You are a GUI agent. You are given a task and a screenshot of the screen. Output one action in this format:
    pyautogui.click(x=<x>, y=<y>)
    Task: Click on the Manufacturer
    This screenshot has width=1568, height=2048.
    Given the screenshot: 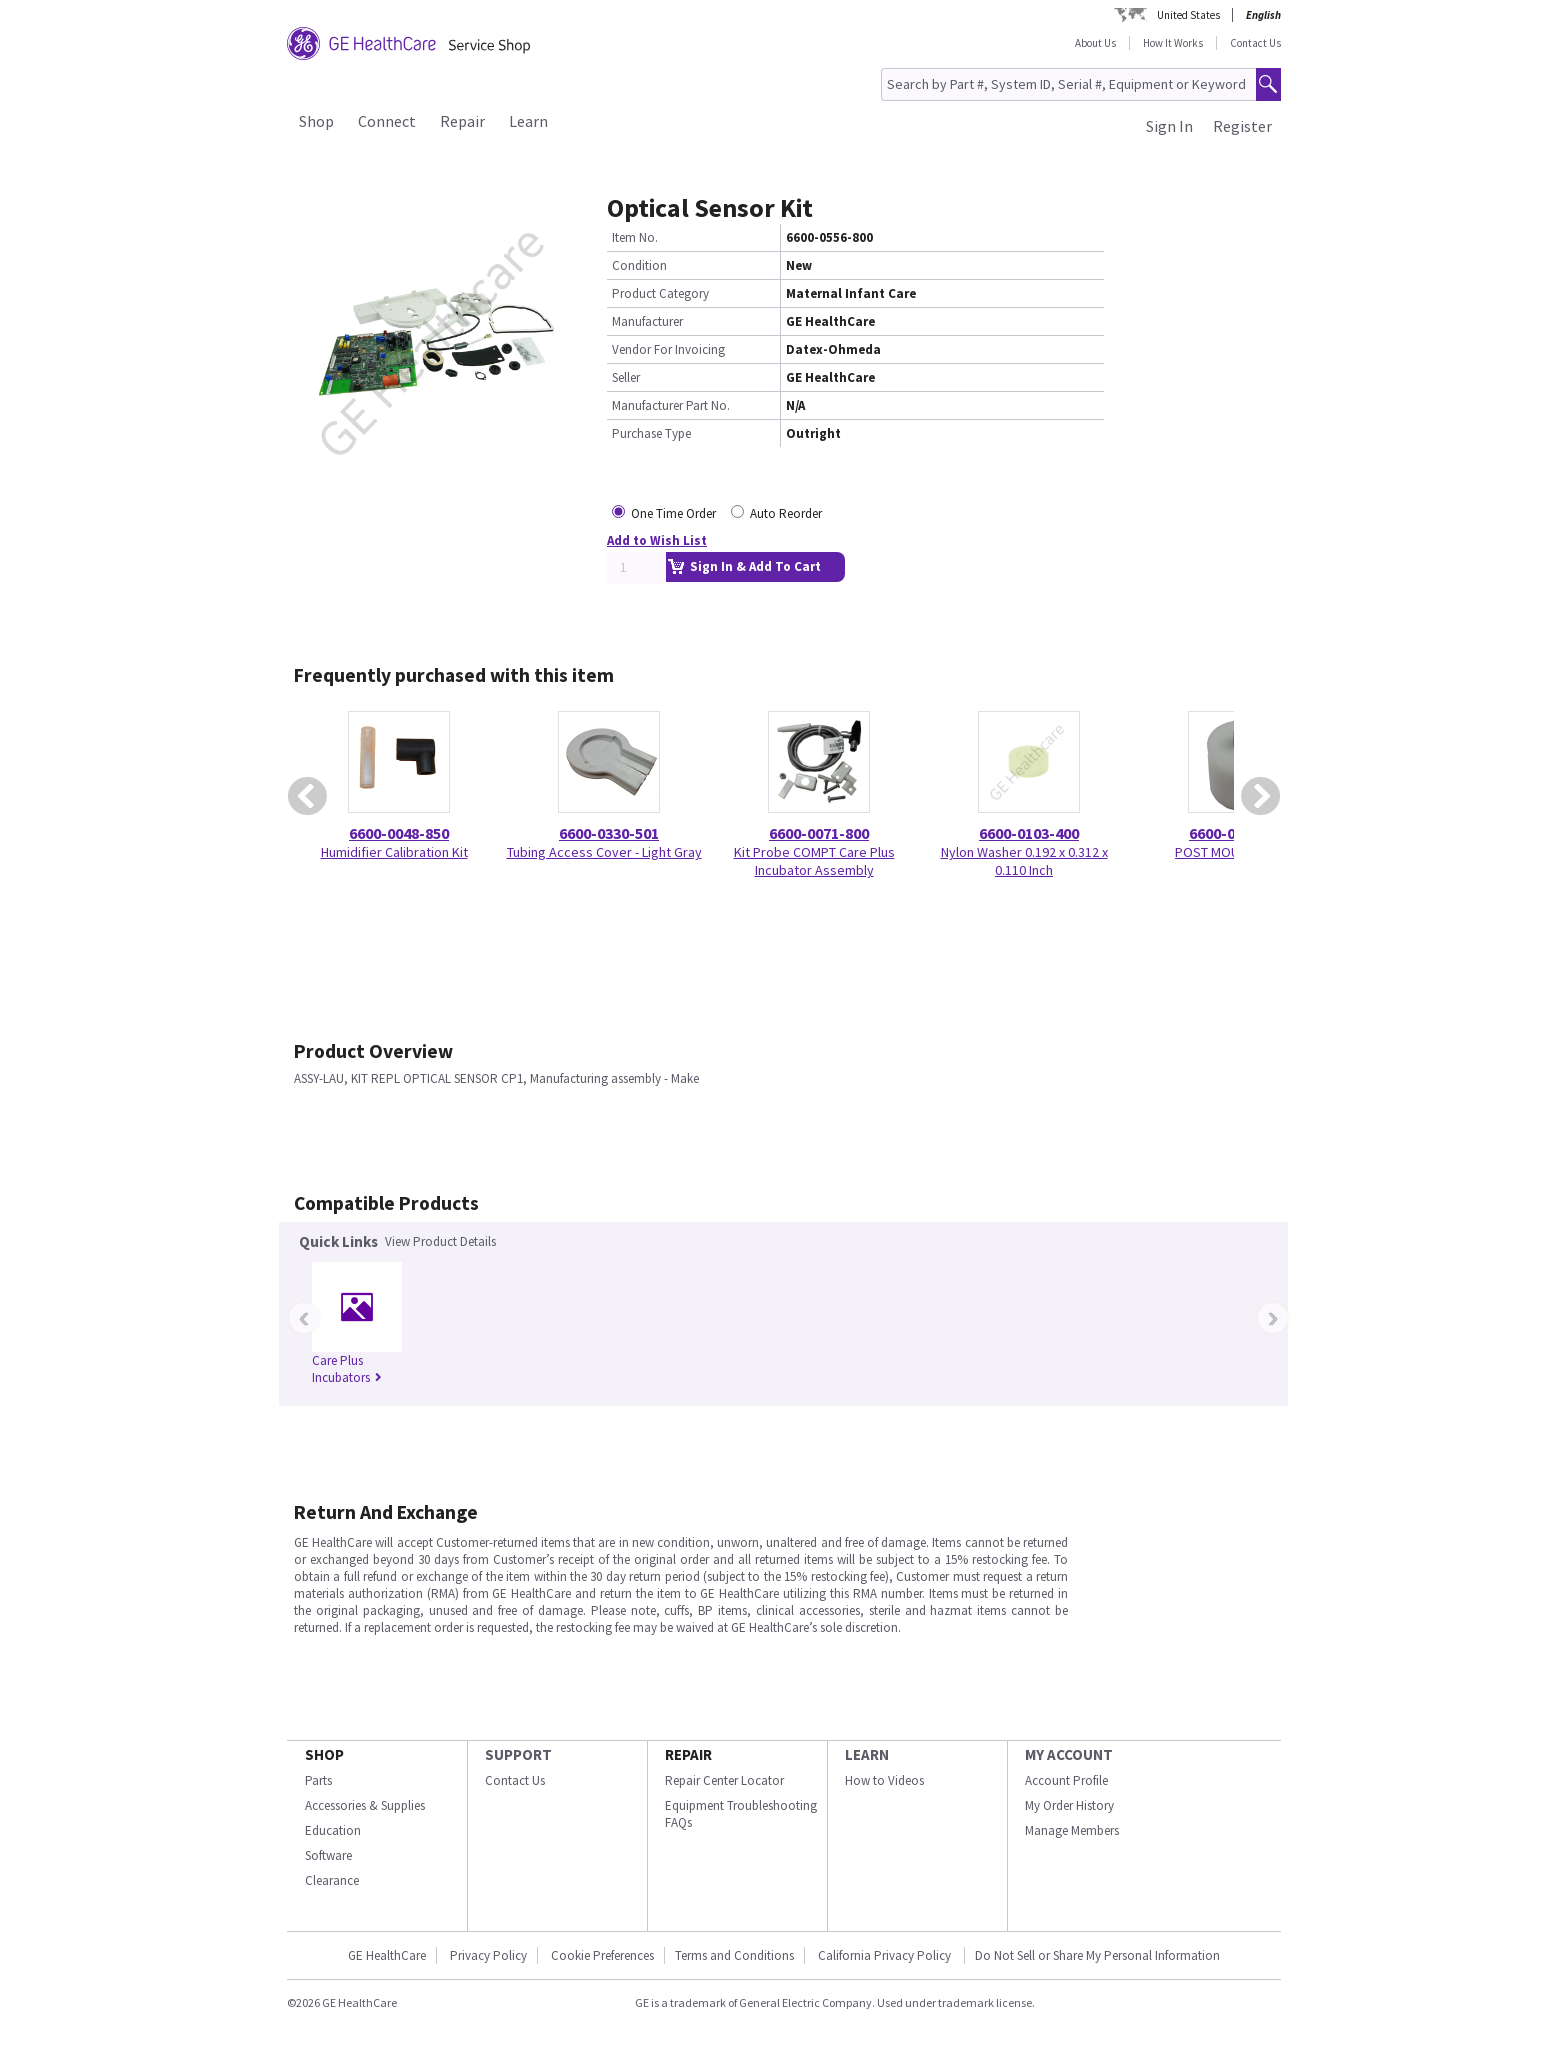 What is the action you would take?
    pyautogui.click(x=647, y=321)
    